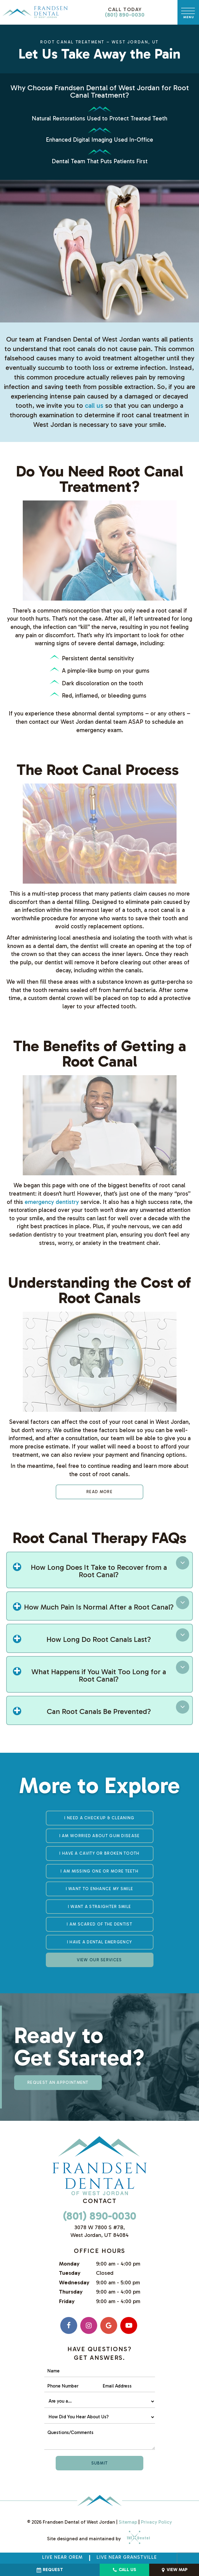  What do you see at coordinates (99, 1888) in the screenshot?
I see `I Want to Enhance My Smile` at bounding box center [99, 1888].